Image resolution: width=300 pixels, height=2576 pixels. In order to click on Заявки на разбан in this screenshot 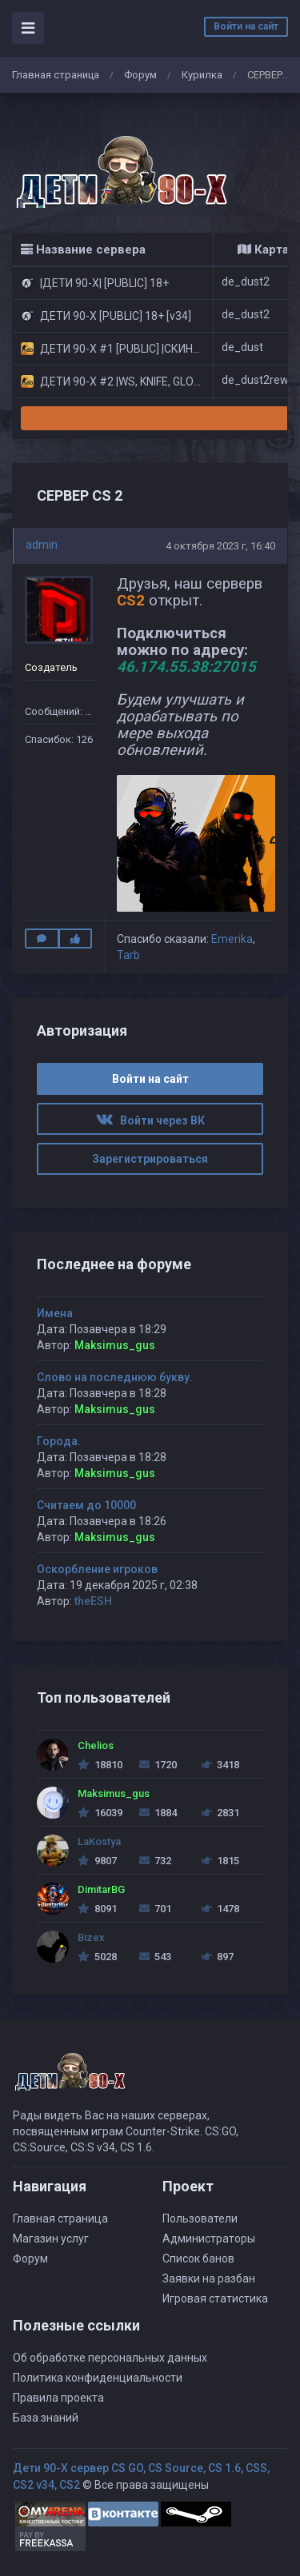, I will do `click(208, 2278)`.